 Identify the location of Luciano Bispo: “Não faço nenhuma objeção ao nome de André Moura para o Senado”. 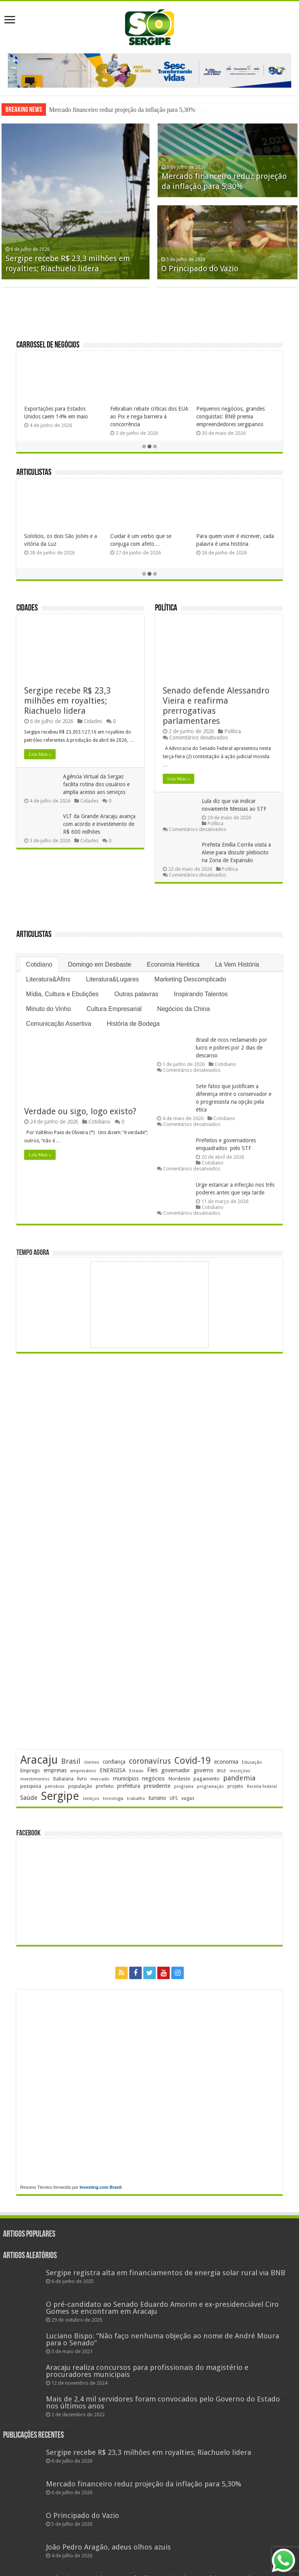
(162, 2340).